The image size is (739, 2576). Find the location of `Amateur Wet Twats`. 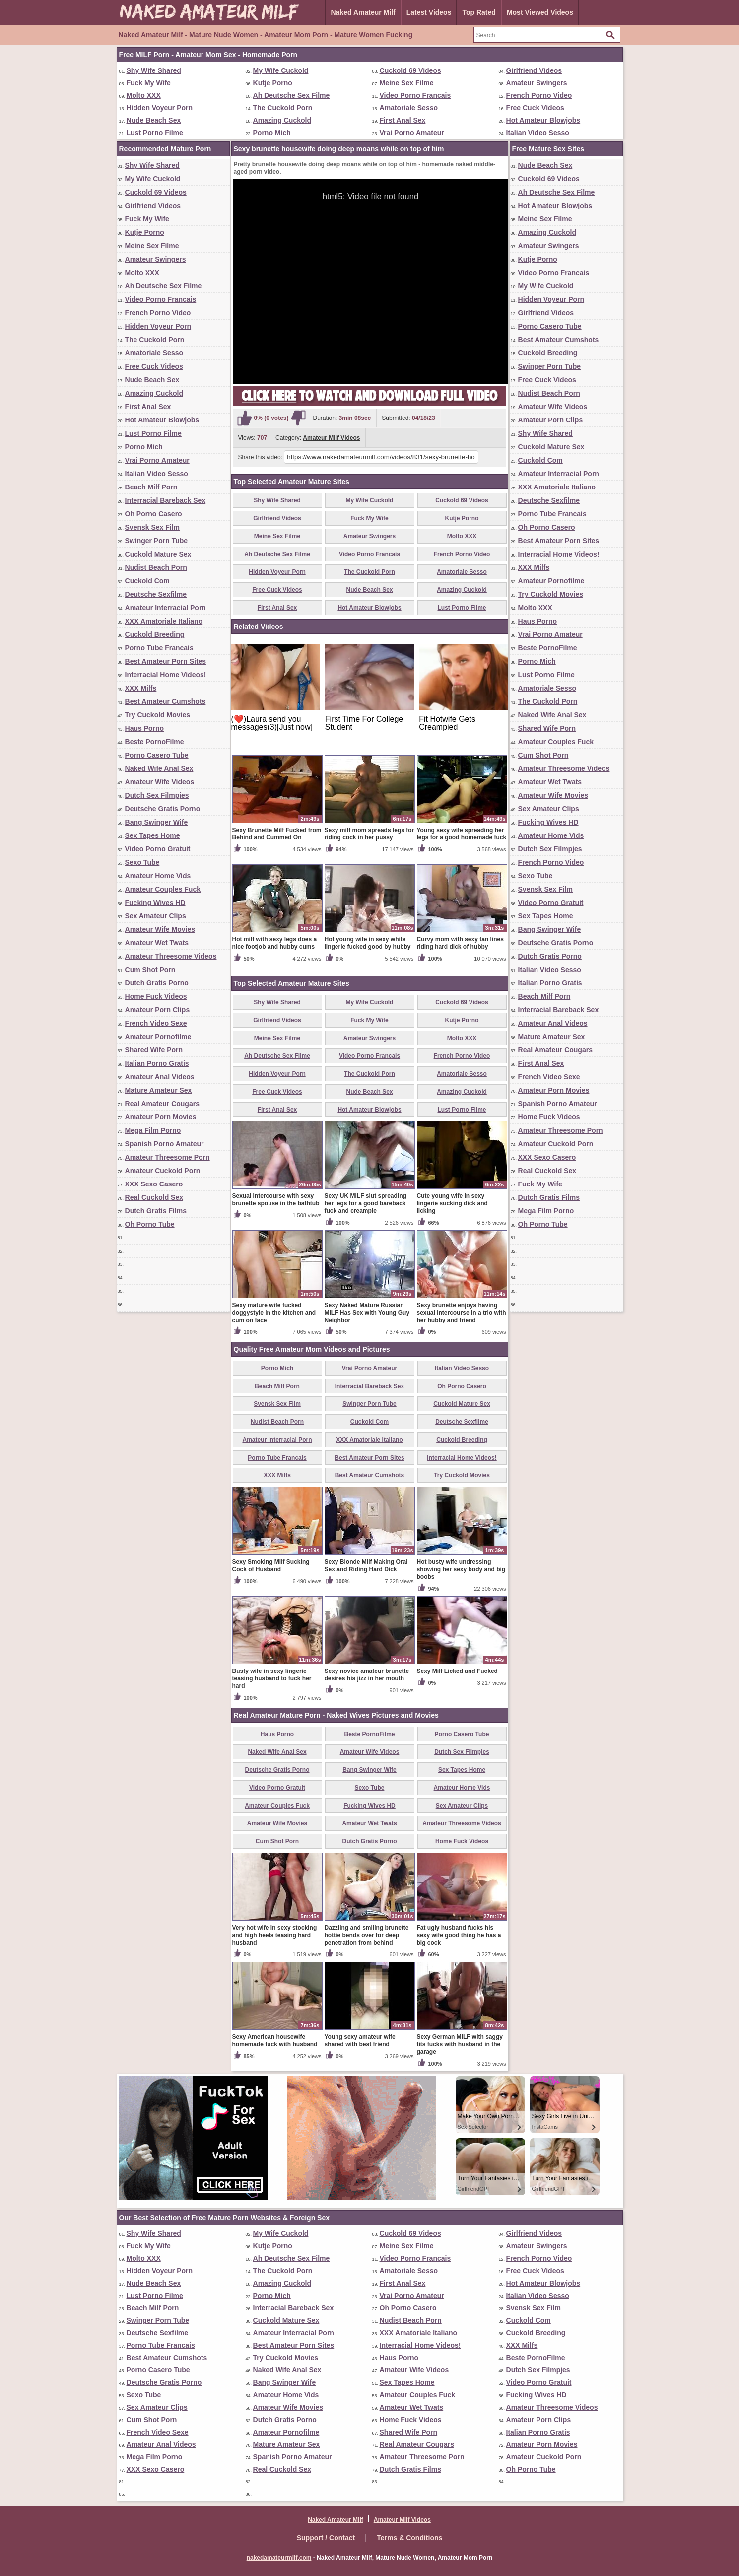

Amateur Wet Twats is located at coordinates (157, 943).